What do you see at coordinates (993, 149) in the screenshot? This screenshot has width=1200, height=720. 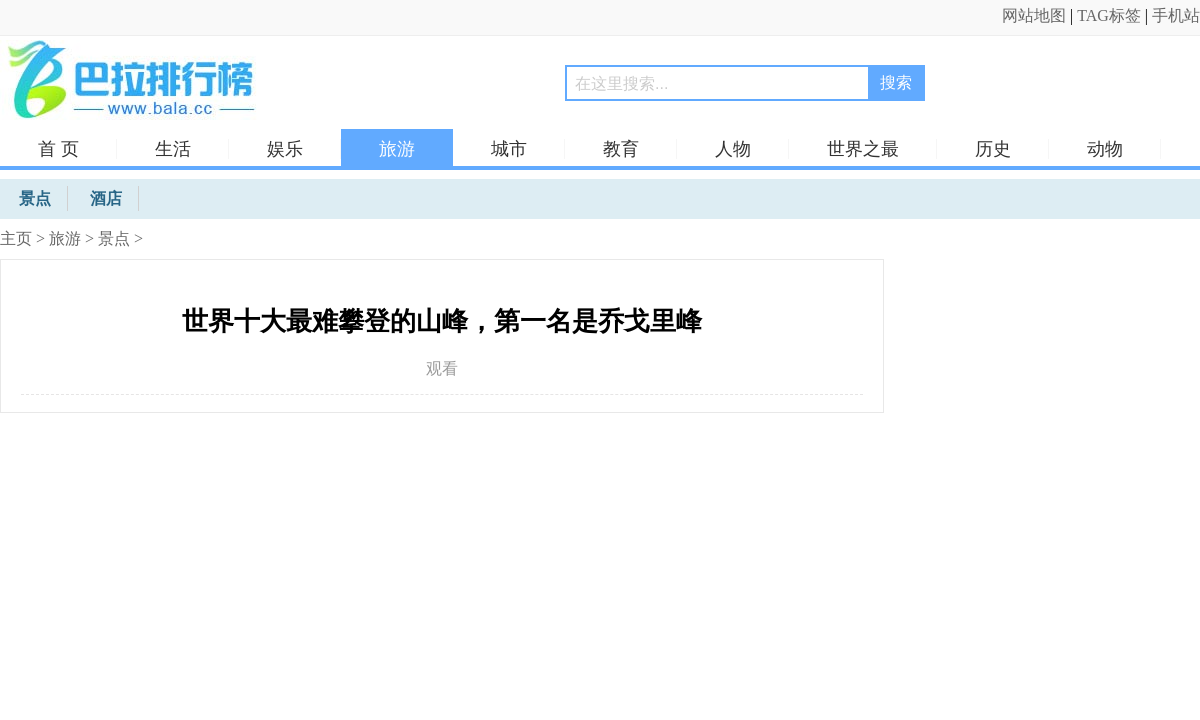 I see `历史` at bounding box center [993, 149].